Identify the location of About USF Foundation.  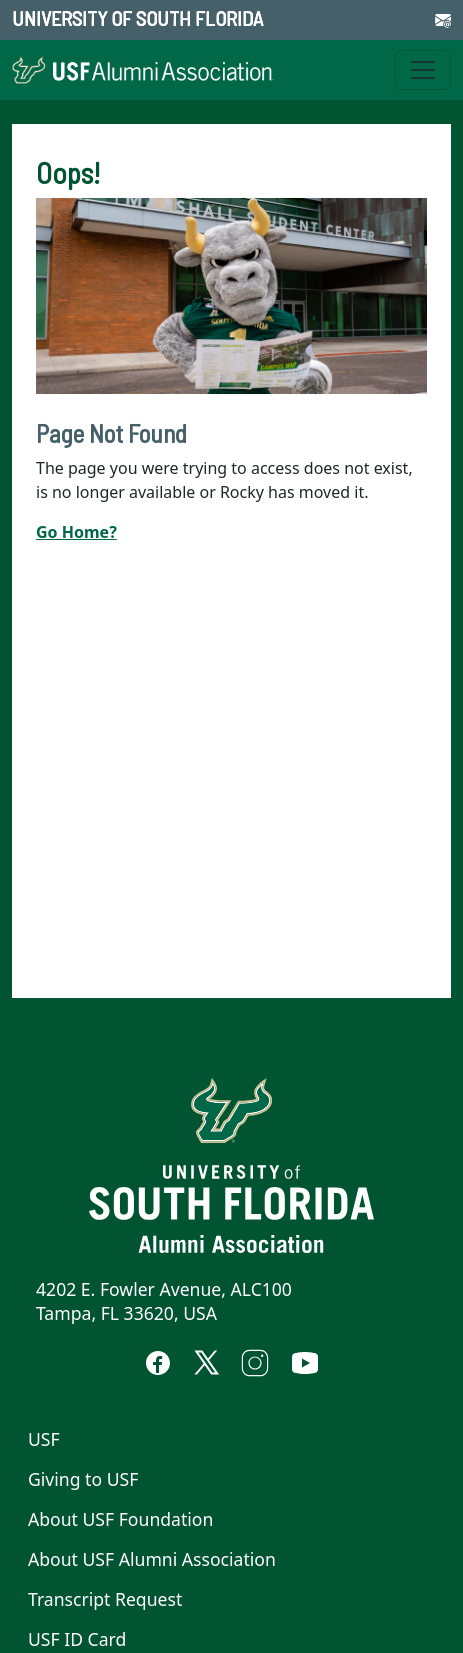
(120, 1519).